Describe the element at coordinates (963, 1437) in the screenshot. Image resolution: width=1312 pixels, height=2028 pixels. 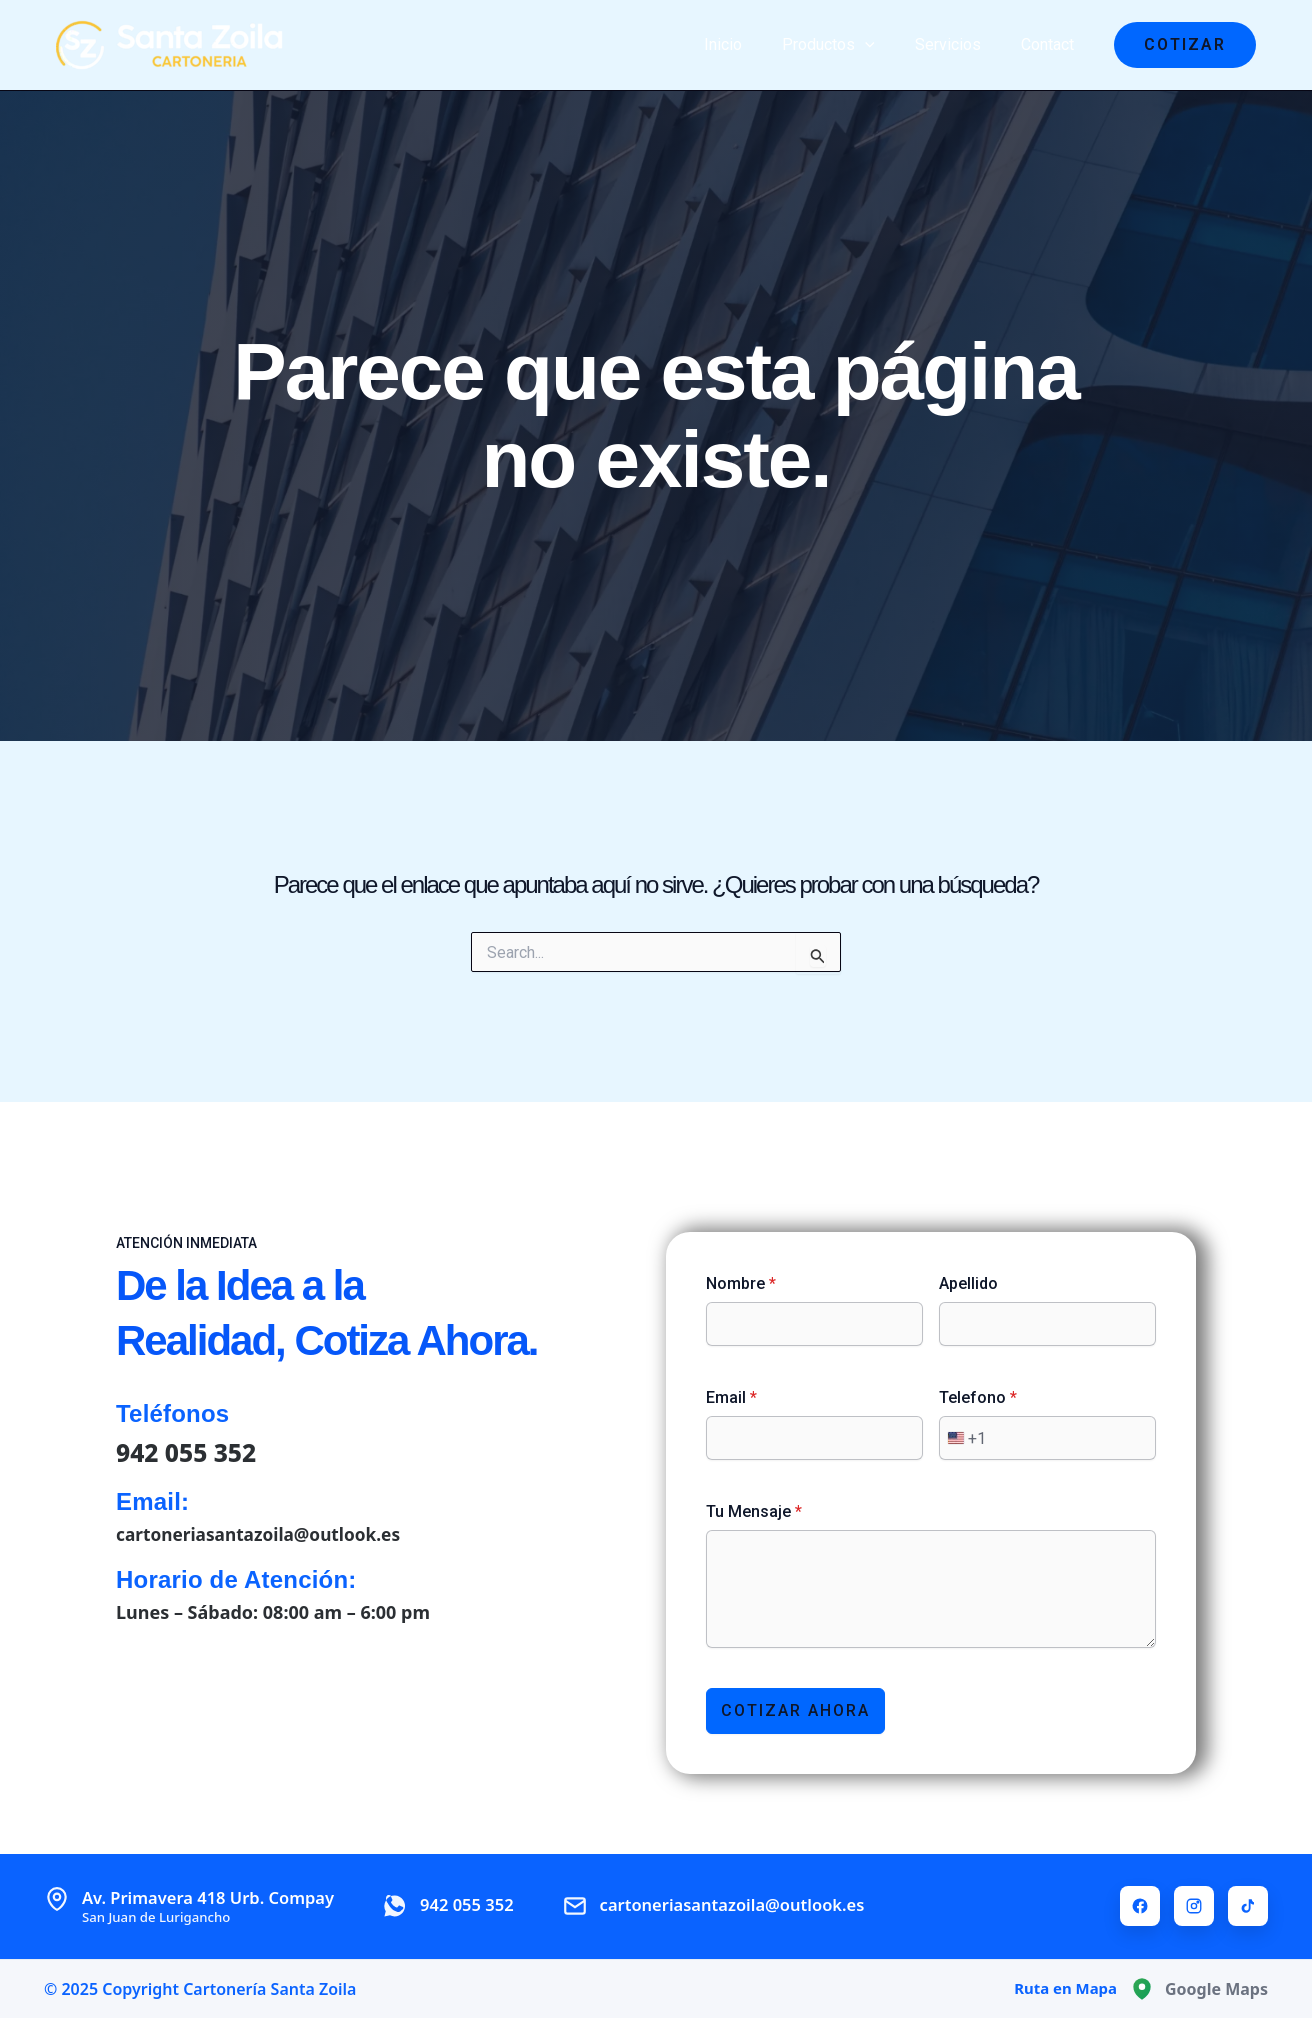
I see `[combobox]` at that location.